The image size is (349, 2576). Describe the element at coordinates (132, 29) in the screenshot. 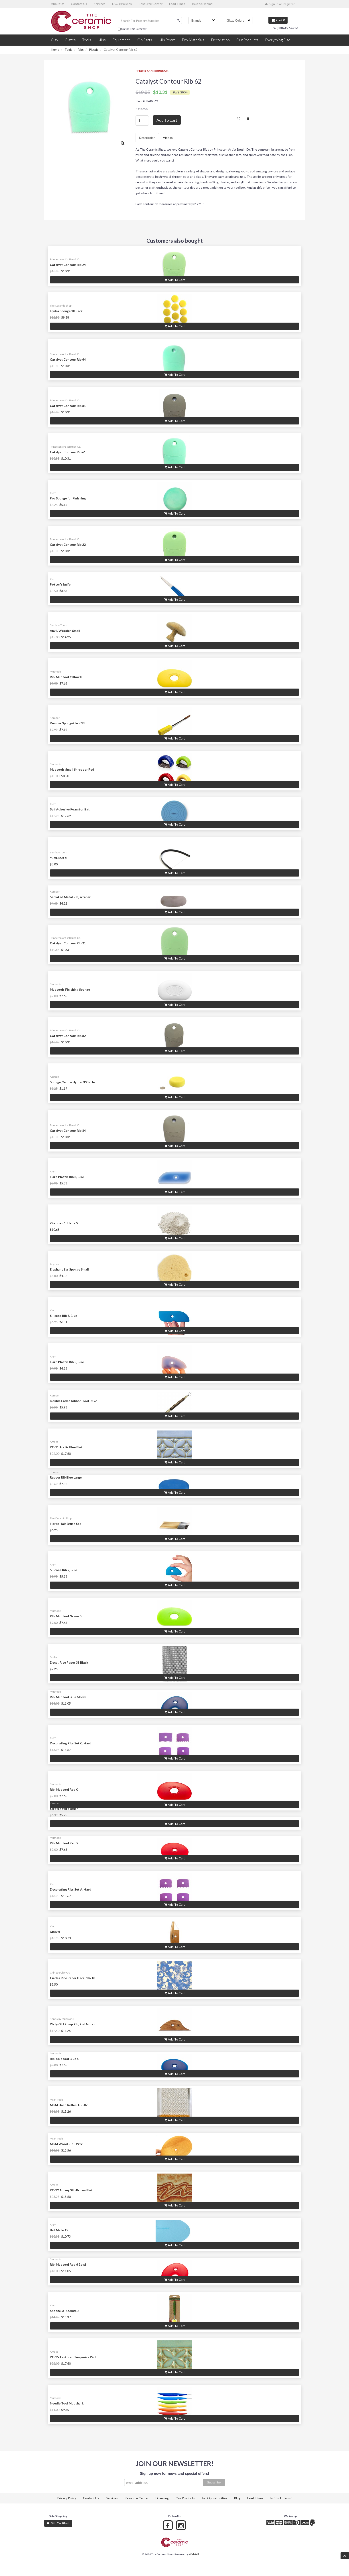

I see `only in this category` at that location.